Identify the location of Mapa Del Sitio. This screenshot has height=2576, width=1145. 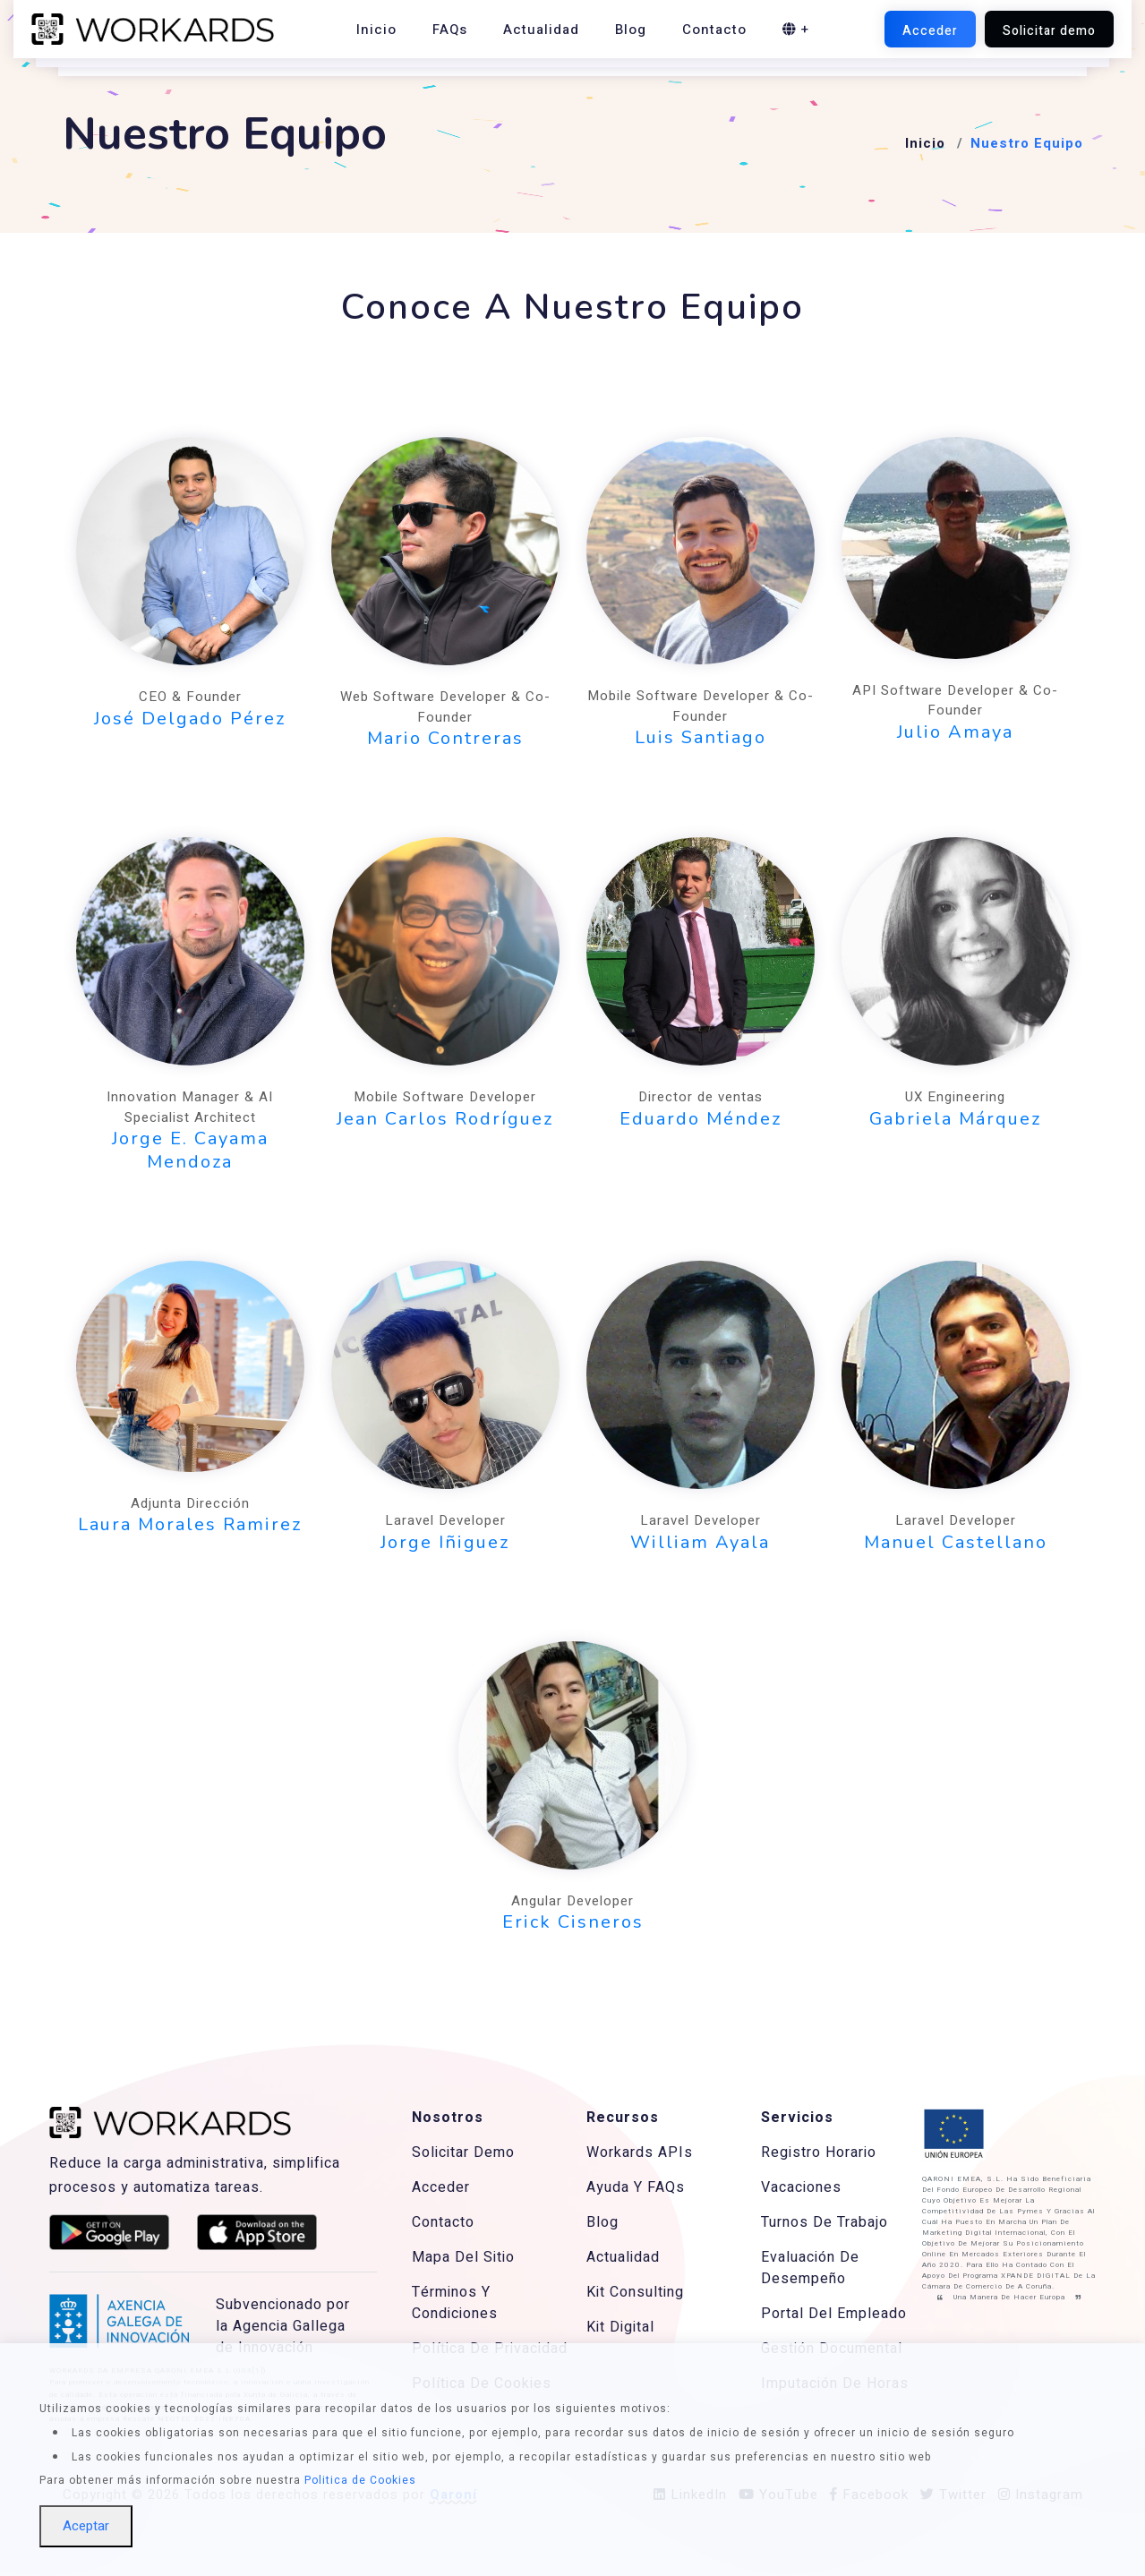
(463, 2257).